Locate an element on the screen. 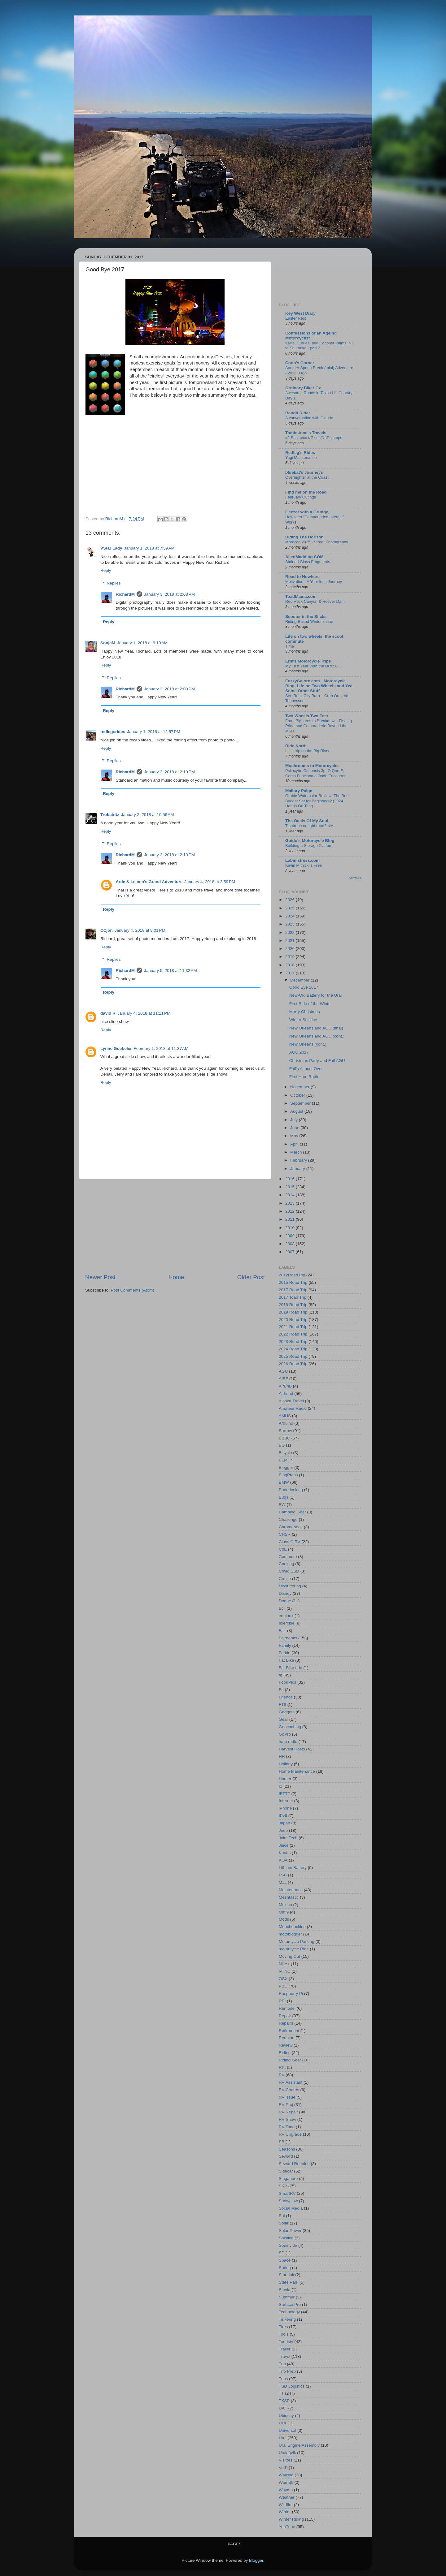 The height and width of the screenshot is (2576, 446). Lynne Goebeler is located at coordinates (116, 1048).